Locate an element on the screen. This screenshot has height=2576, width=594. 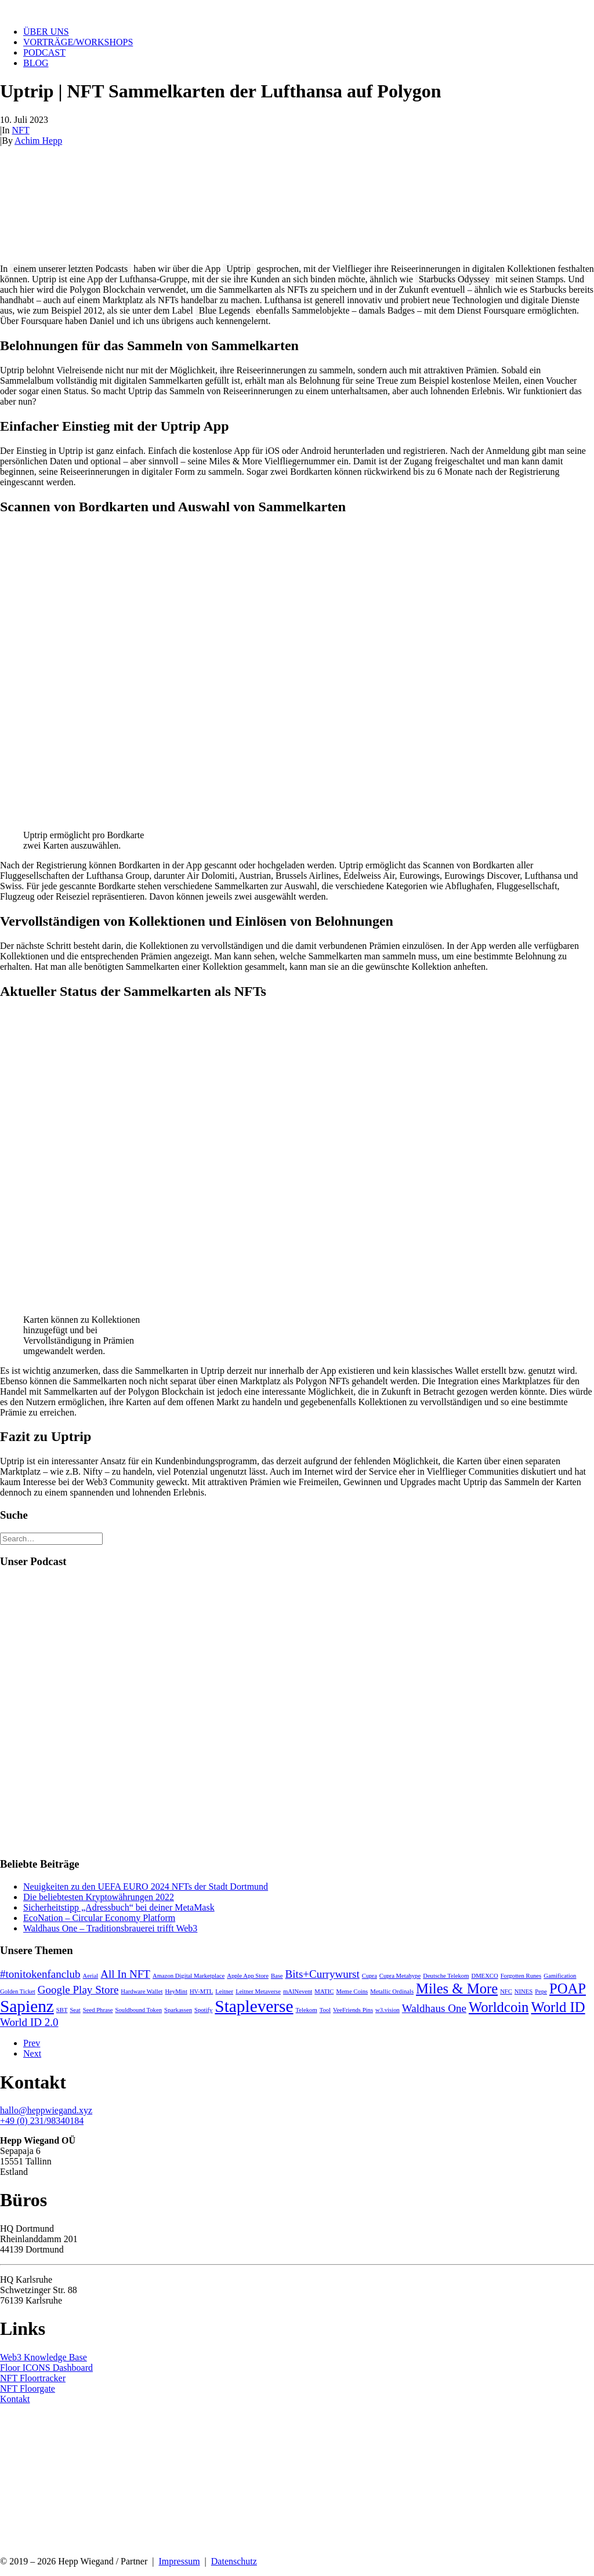
Datenschutz is located at coordinates (234, 2561).